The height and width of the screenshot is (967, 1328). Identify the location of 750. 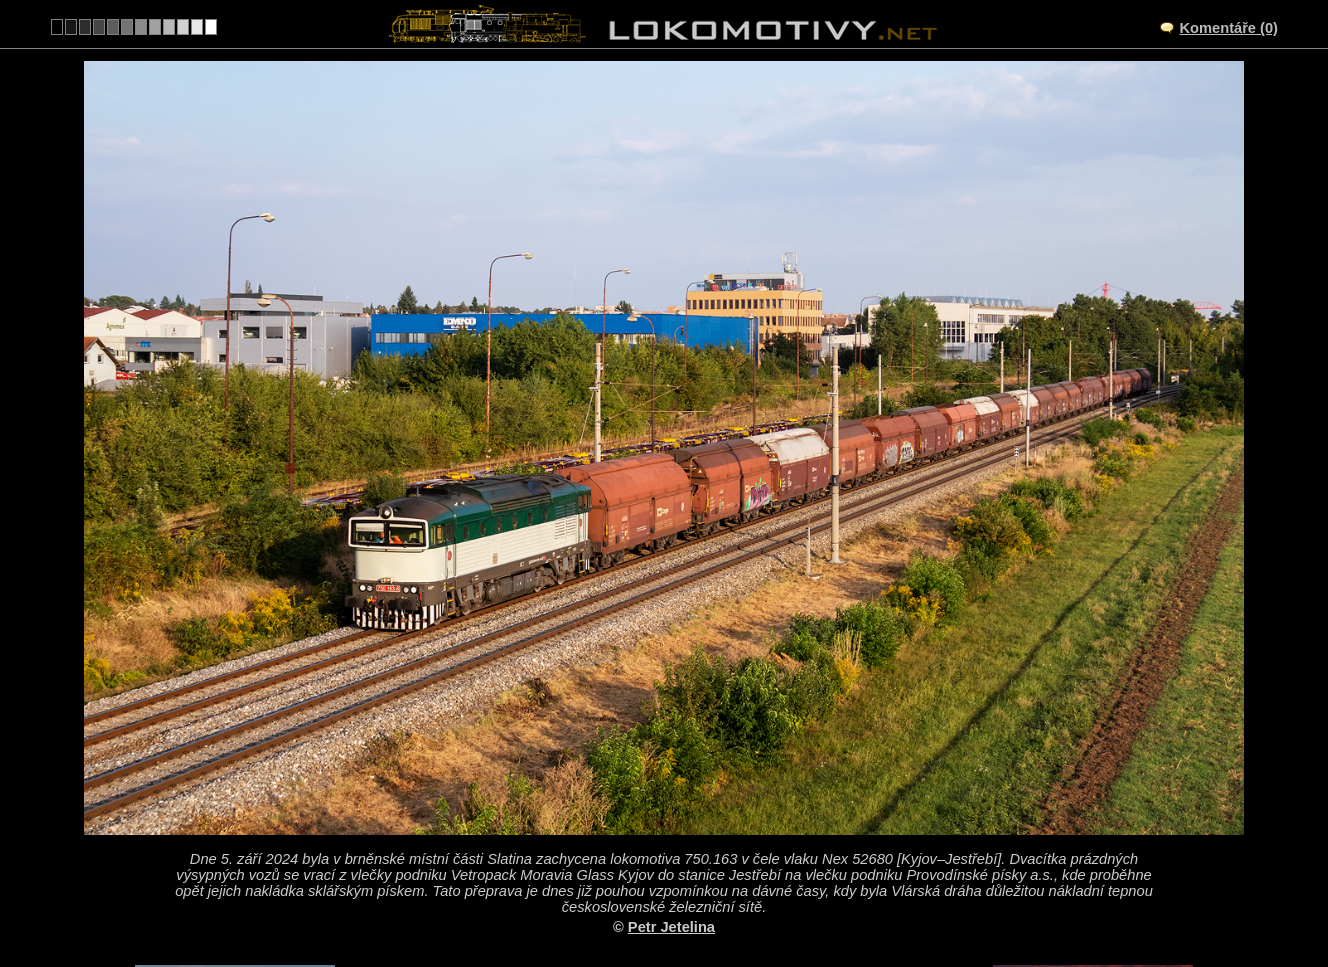
(711, 903).